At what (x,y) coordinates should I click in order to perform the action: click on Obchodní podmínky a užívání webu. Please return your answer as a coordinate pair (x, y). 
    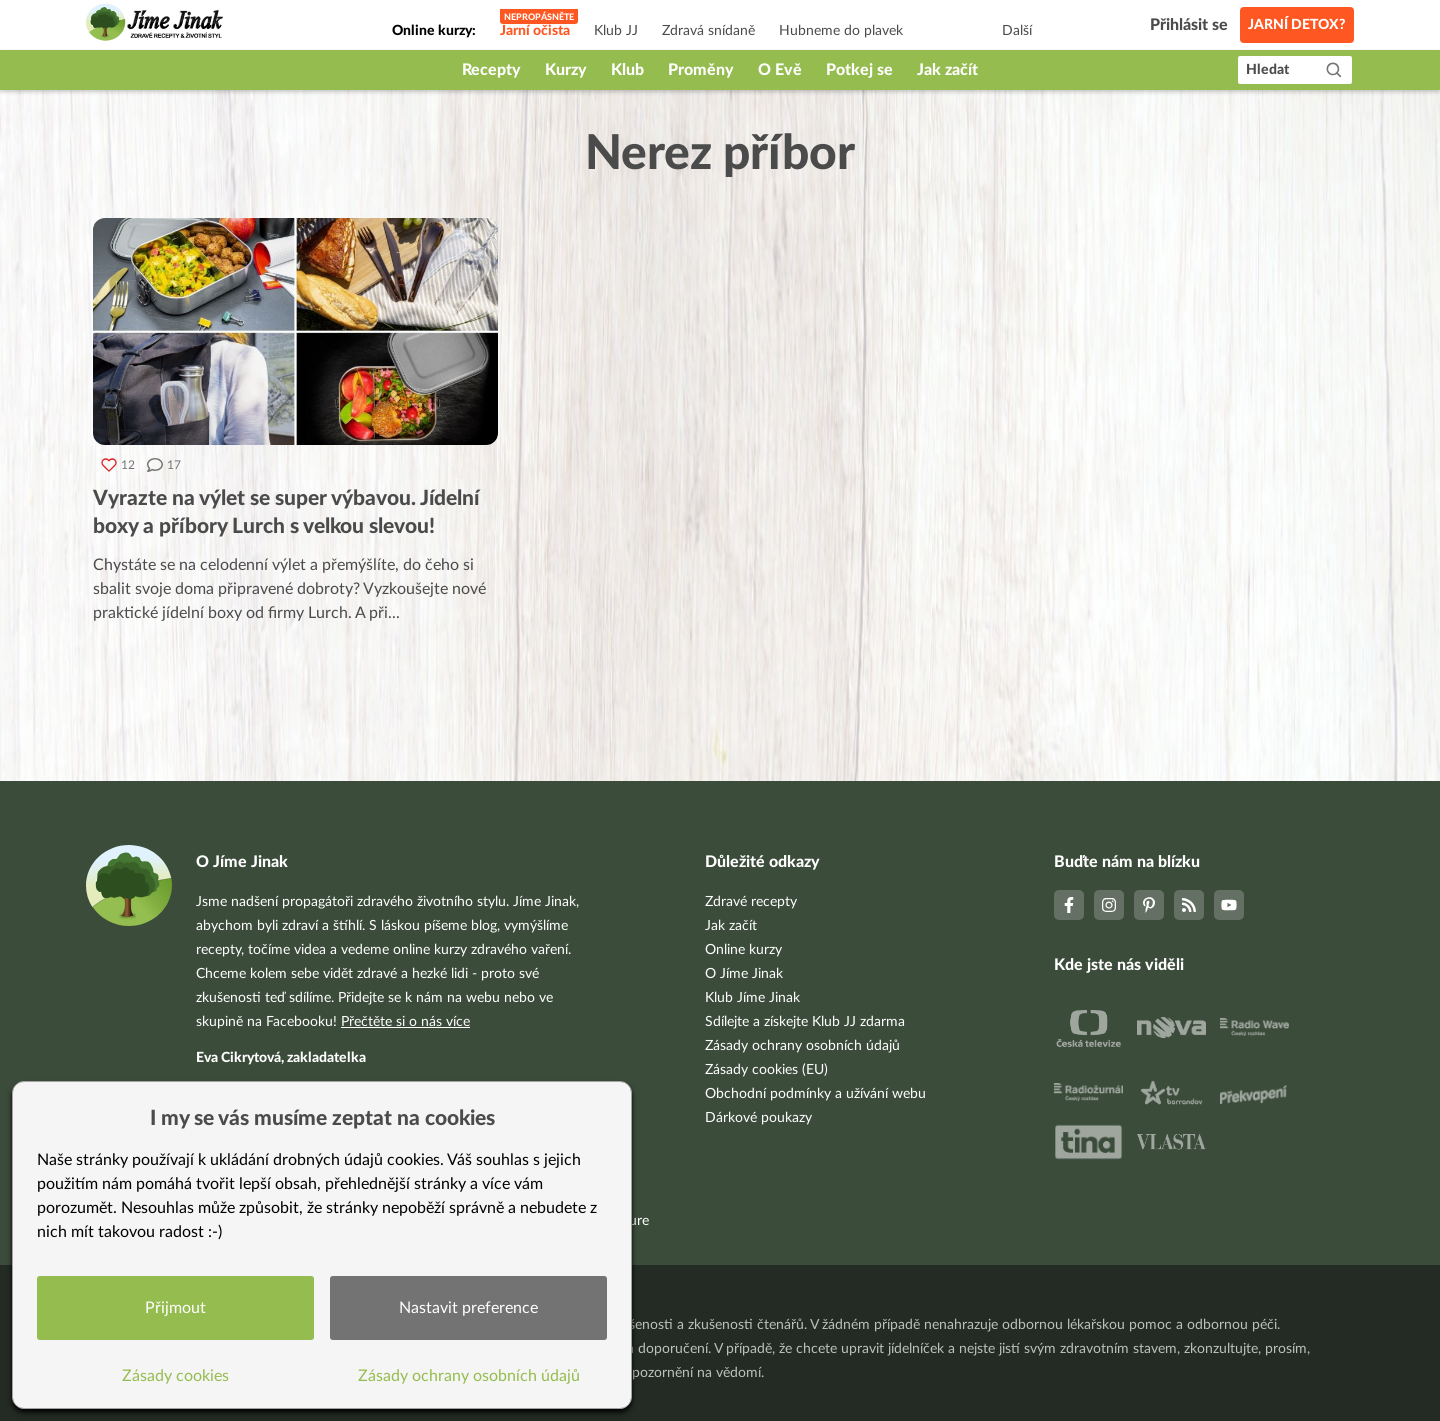
    Looking at the image, I should click on (815, 1094).